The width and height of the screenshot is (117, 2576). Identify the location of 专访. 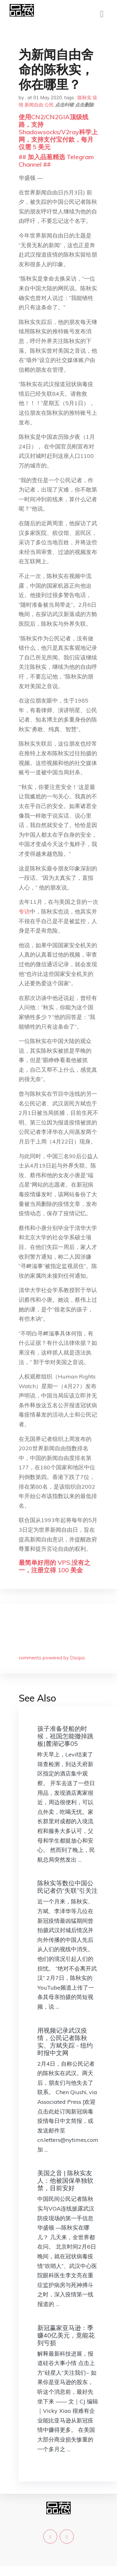
(24, 911).